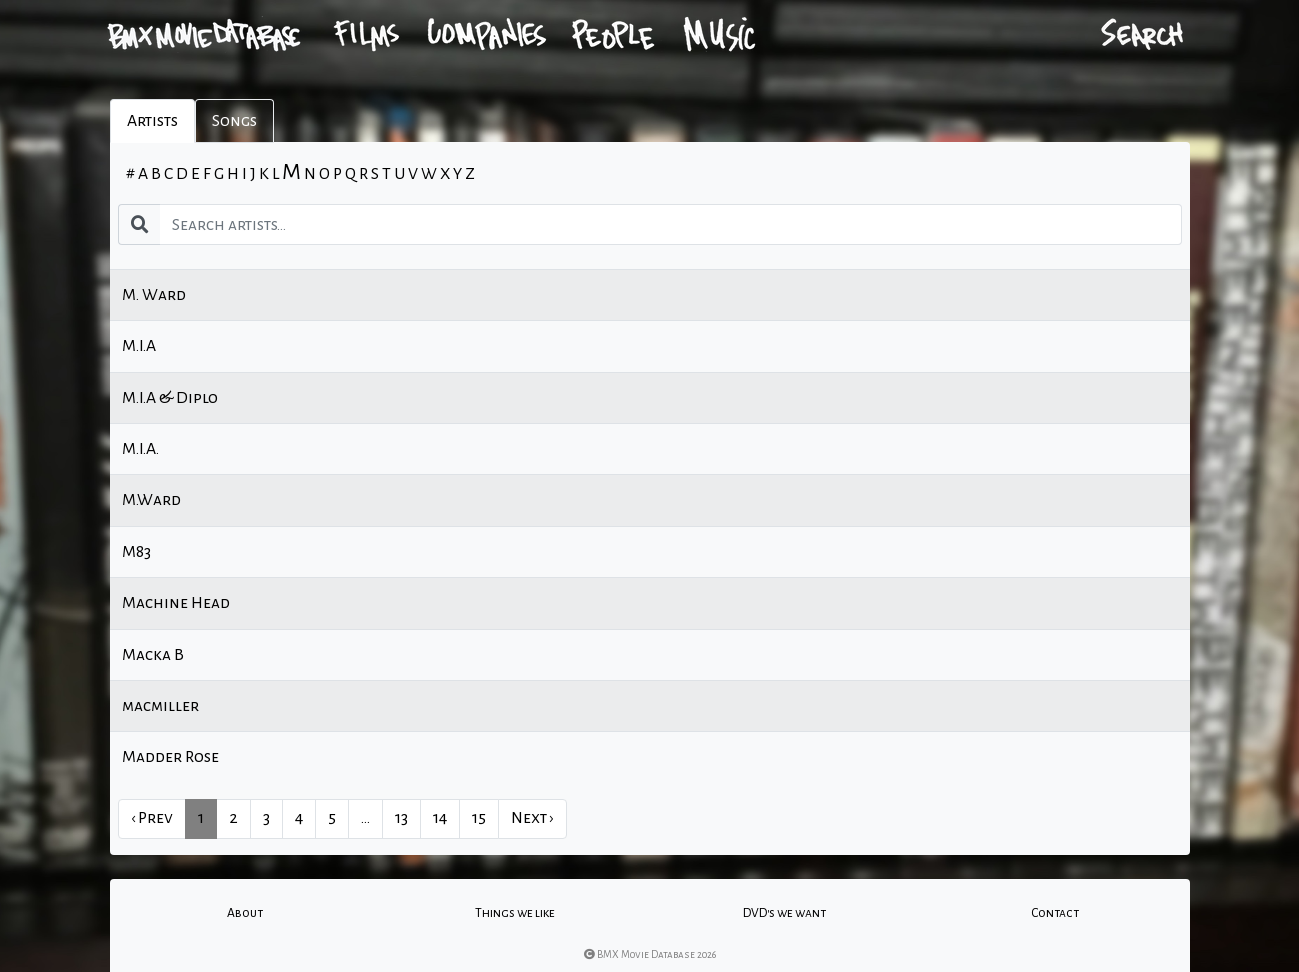  What do you see at coordinates (532, 818) in the screenshot?
I see `Next › [next]` at bounding box center [532, 818].